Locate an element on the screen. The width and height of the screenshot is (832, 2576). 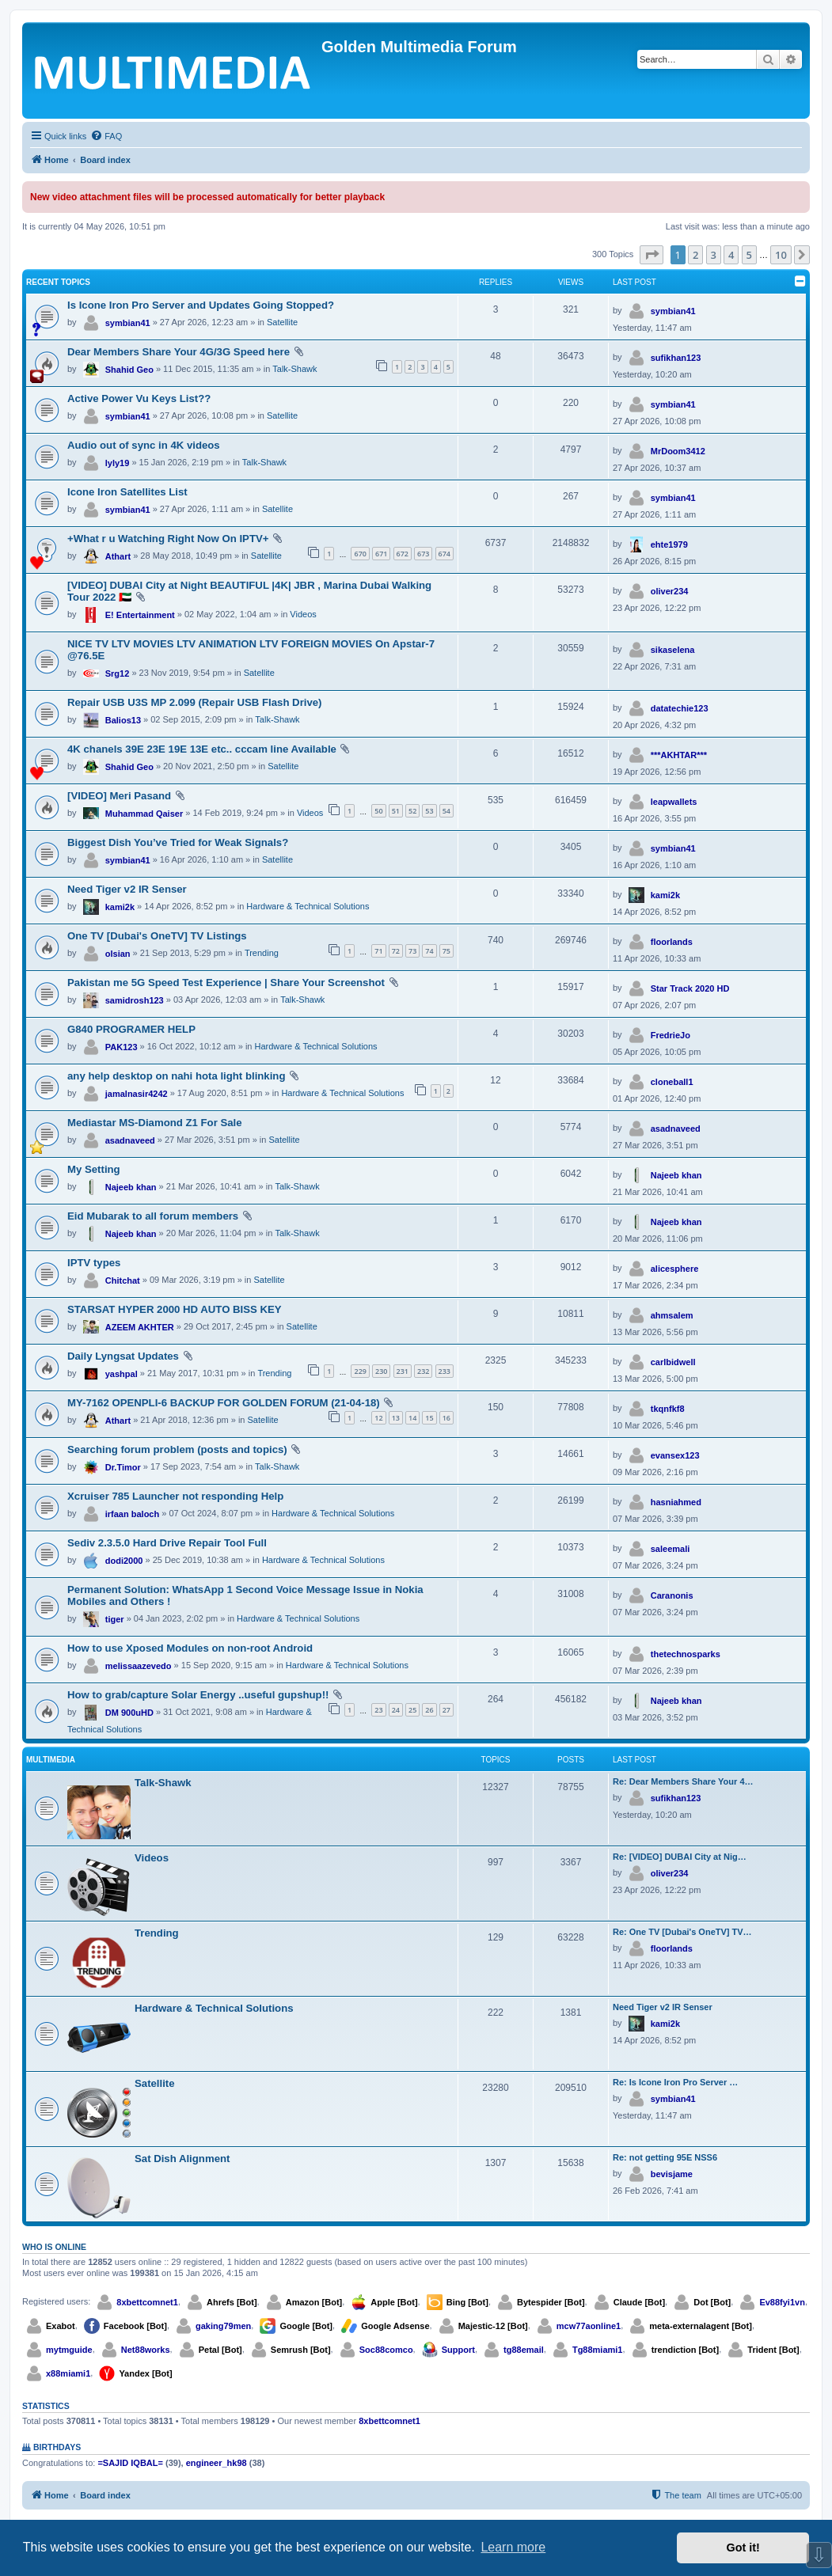
=SAJID IQBAL= is located at coordinates (130, 2463).